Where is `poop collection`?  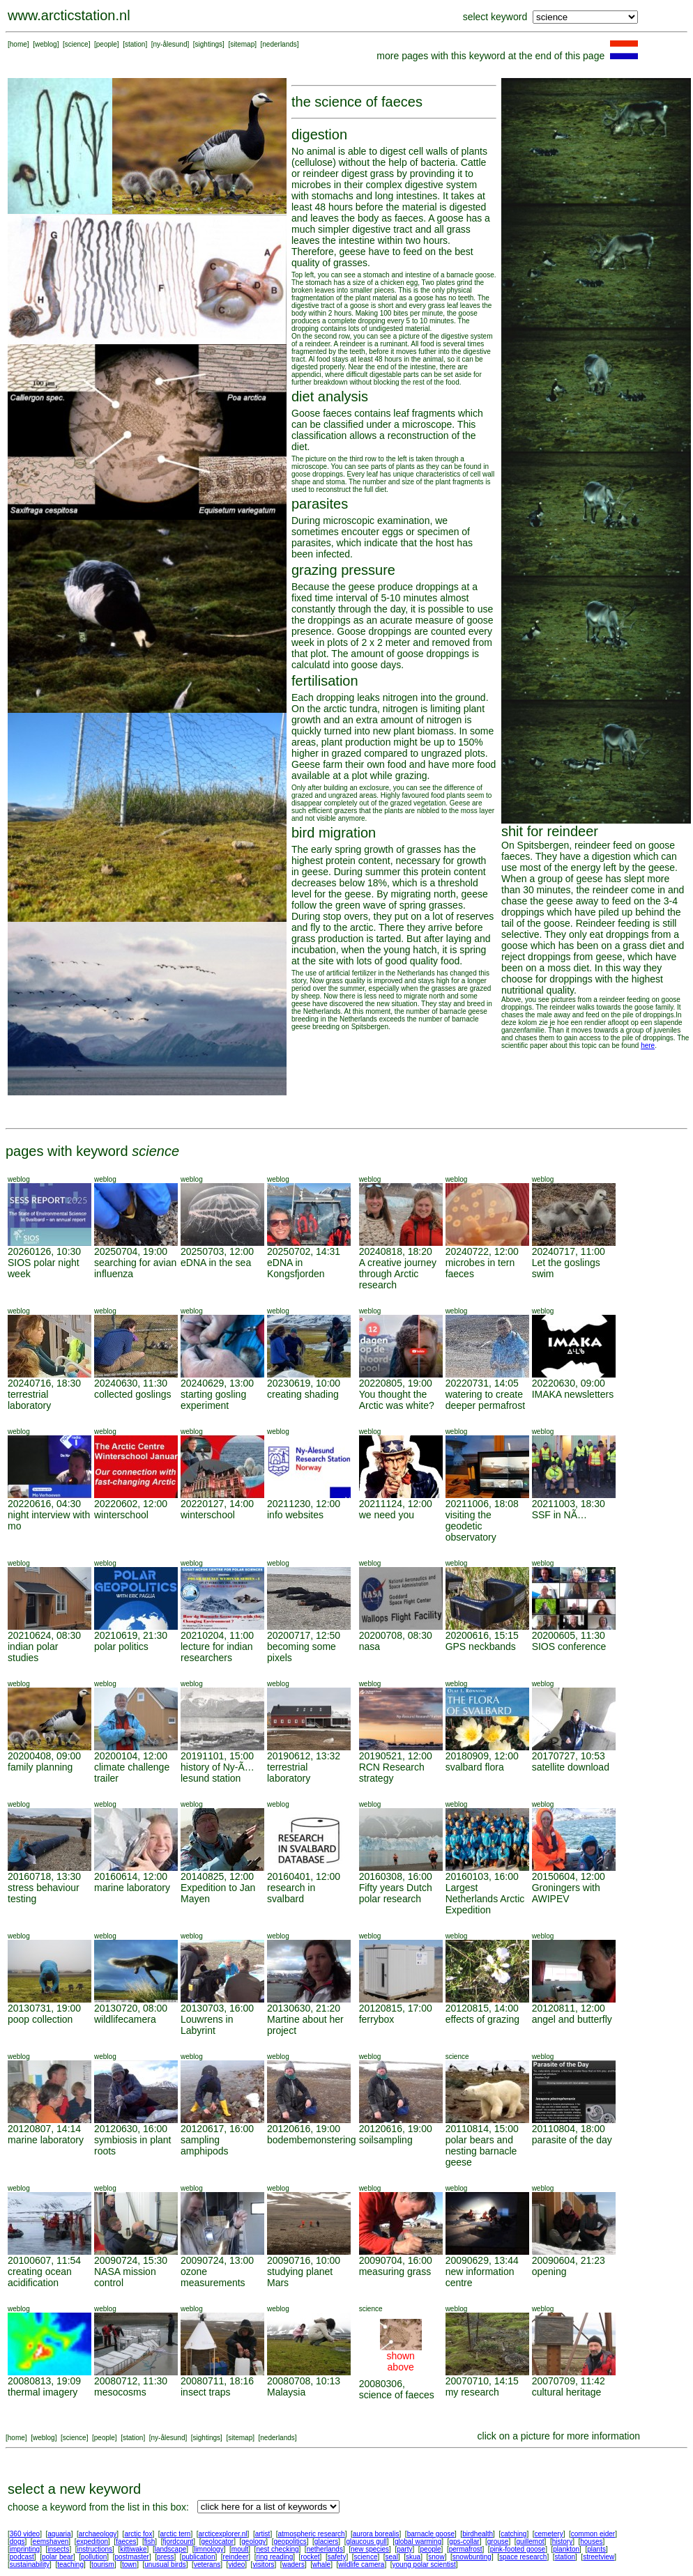
poop collection is located at coordinates (40, 2019).